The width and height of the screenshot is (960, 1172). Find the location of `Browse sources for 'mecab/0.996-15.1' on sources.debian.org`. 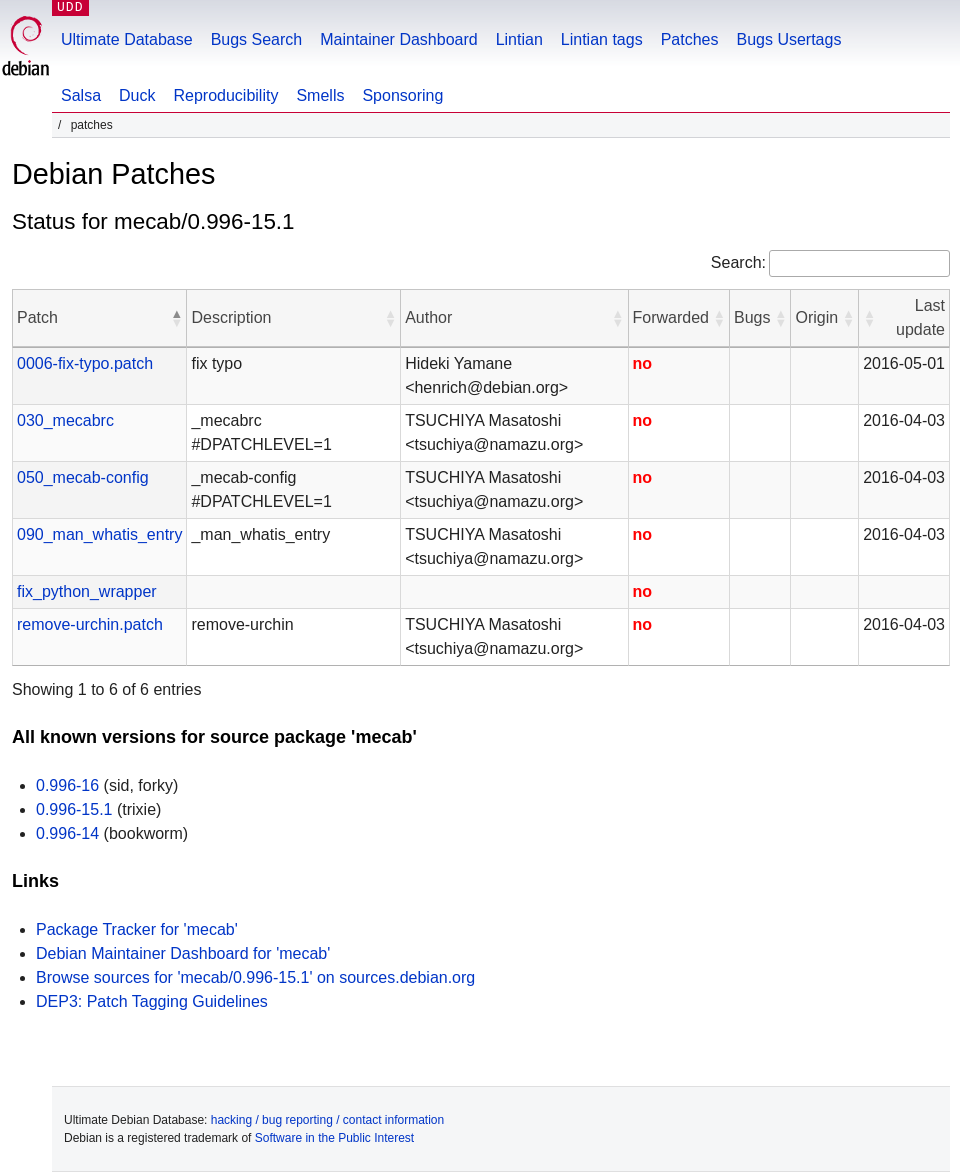

Browse sources for 'mecab/0.996-15.1' on sources.debian.org is located at coordinates (255, 977).